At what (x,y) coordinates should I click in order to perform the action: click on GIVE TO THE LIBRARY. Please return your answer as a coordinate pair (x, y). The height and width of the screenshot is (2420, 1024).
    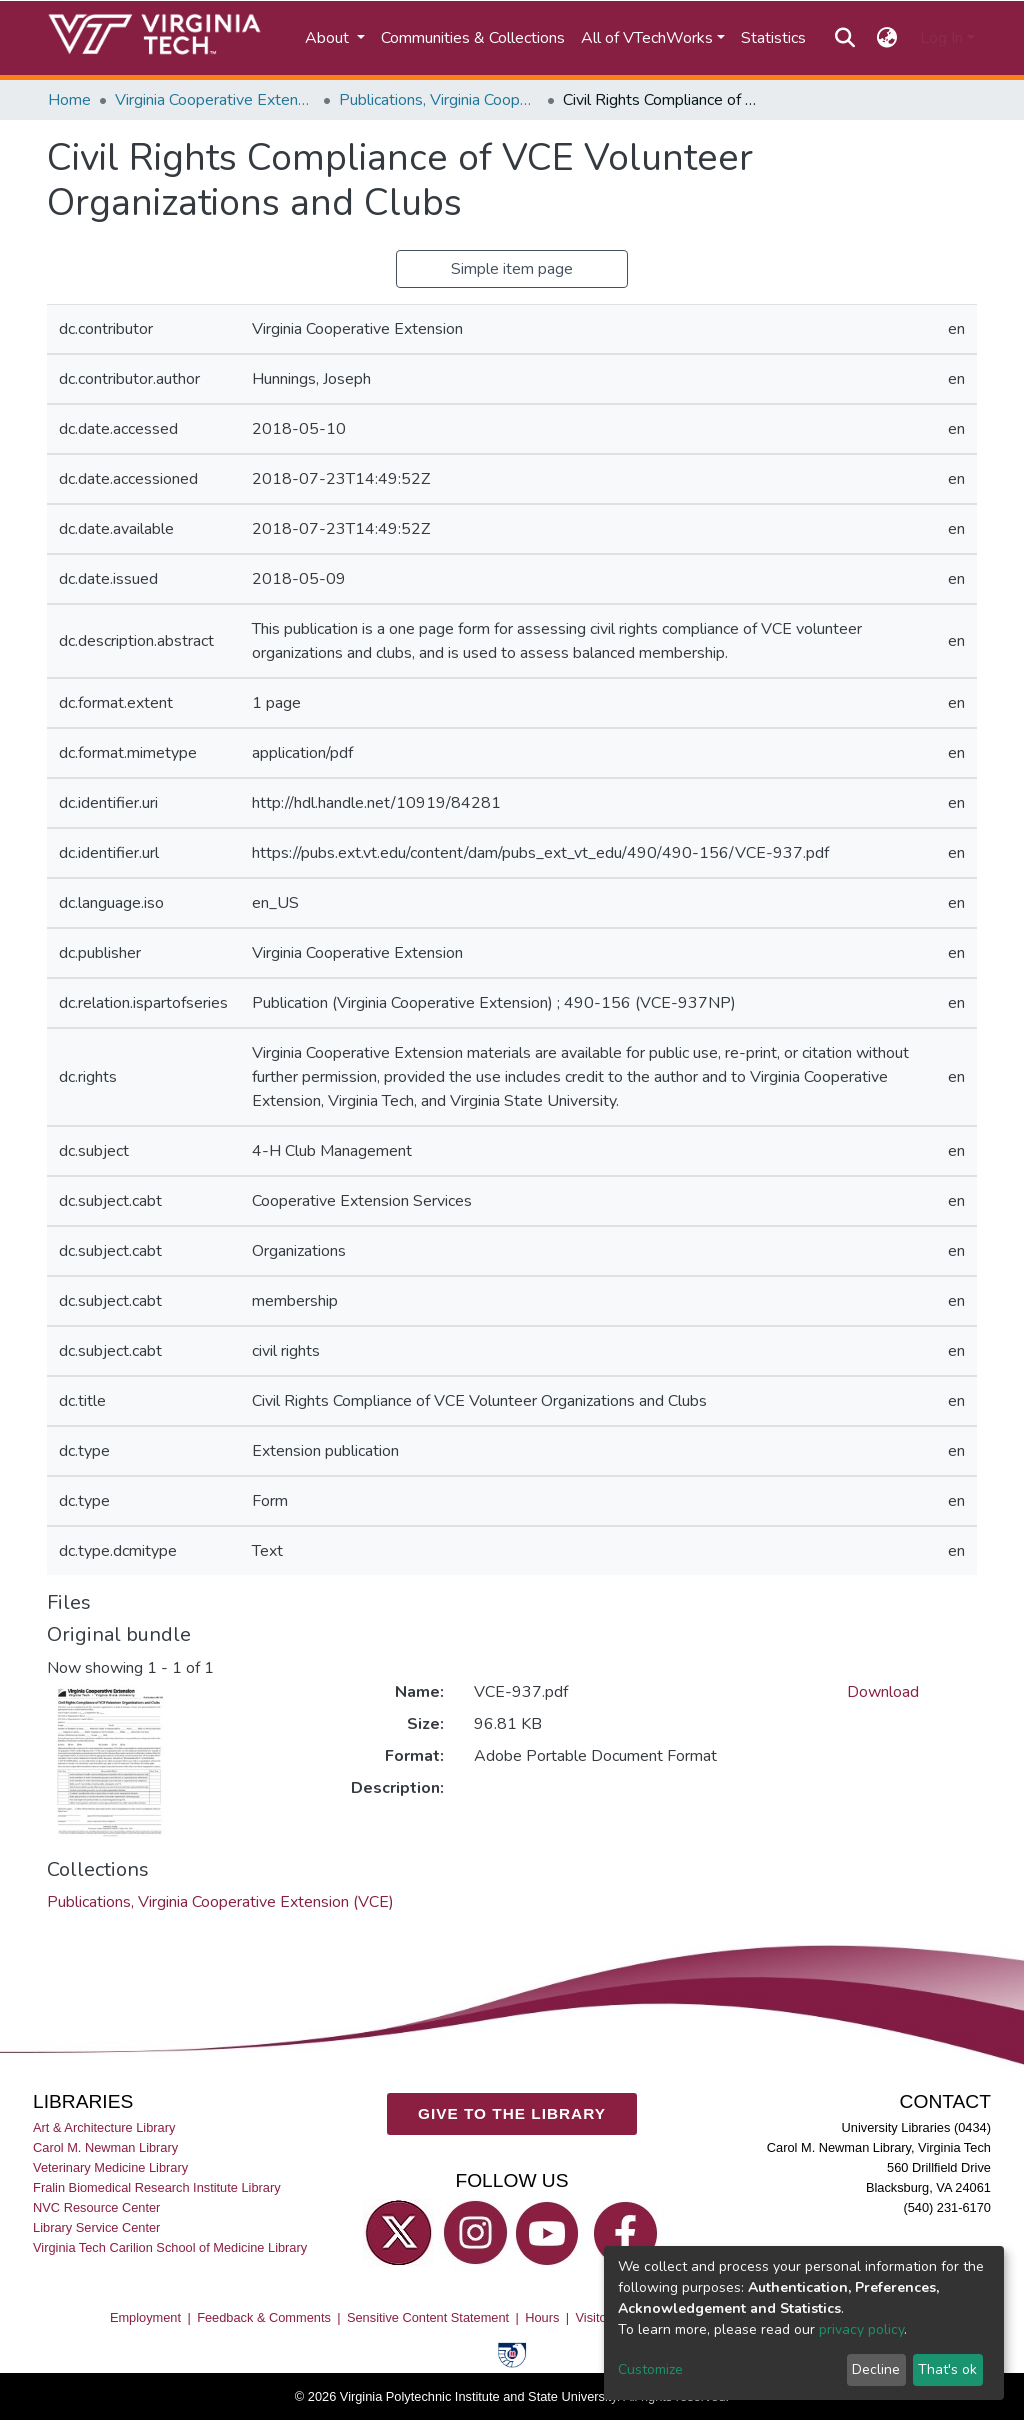
    Looking at the image, I should click on (512, 2113).